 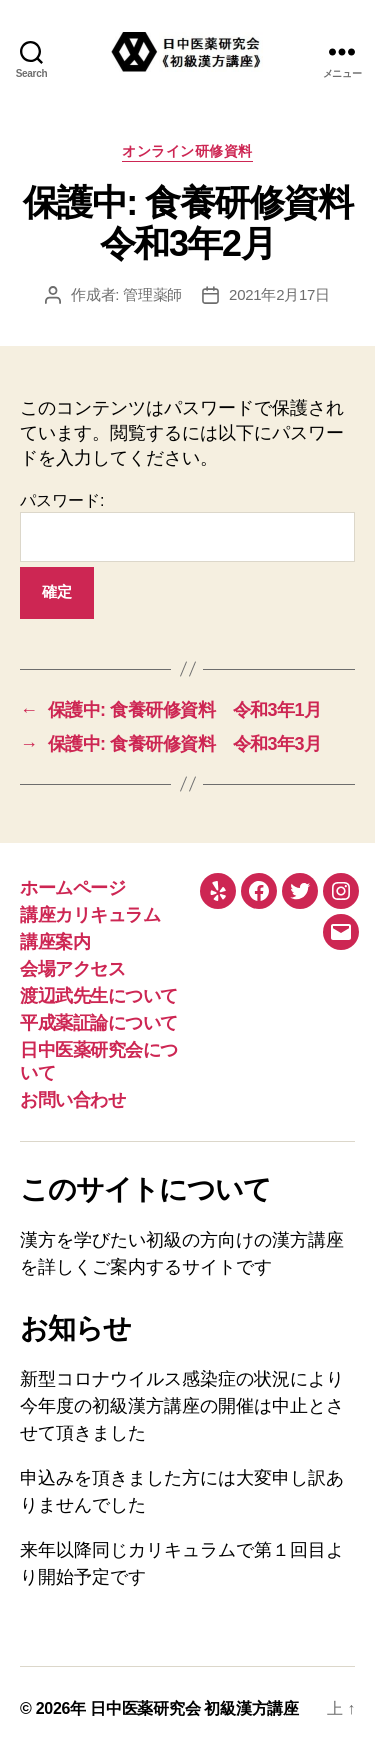 What do you see at coordinates (187, 151) in the screenshot?
I see `オンライン研修資料` at bounding box center [187, 151].